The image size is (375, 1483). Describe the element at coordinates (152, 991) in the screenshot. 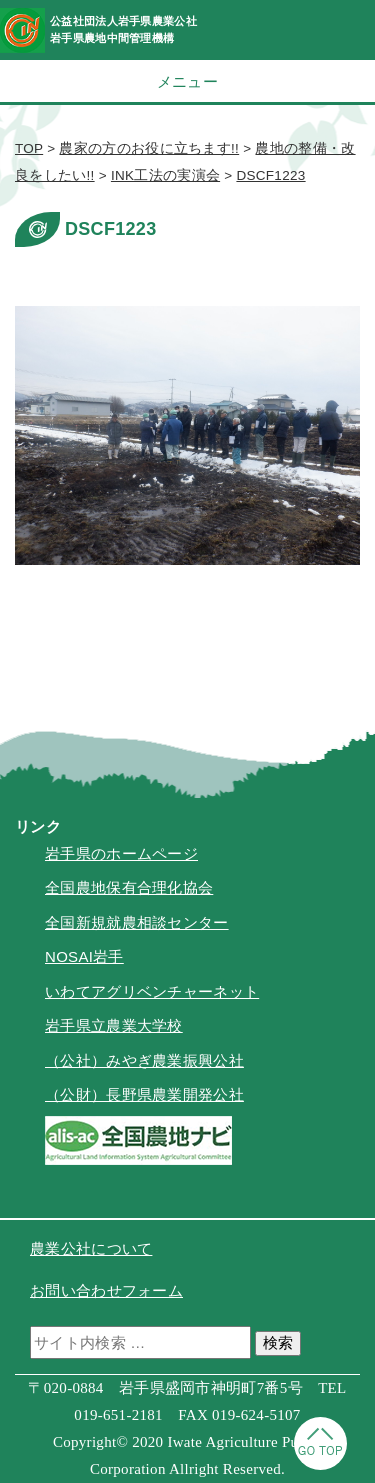

I see `いわてアグリベンチャーネット` at that location.